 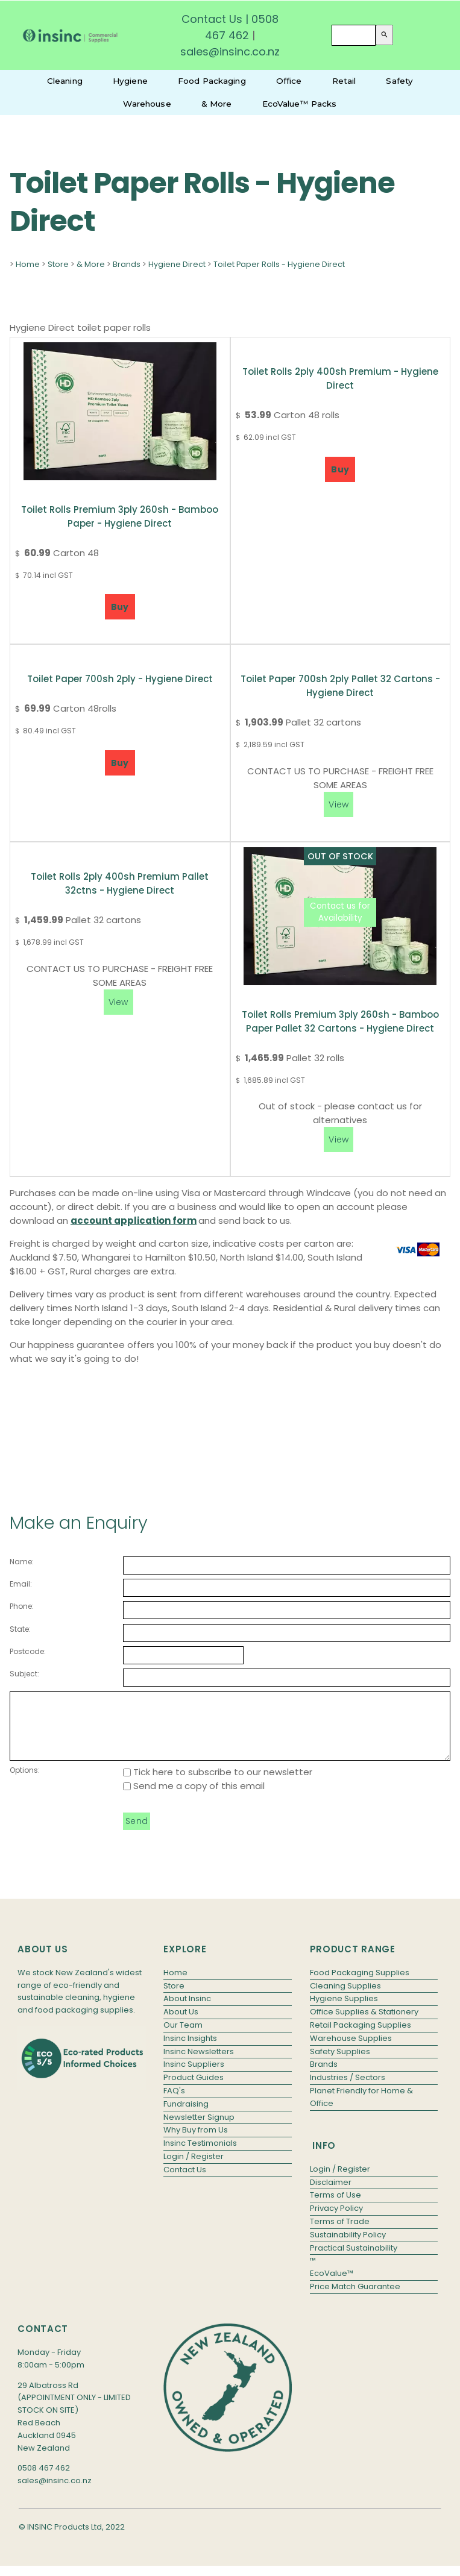 I want to click on Retail, so click(x=344, y=81).